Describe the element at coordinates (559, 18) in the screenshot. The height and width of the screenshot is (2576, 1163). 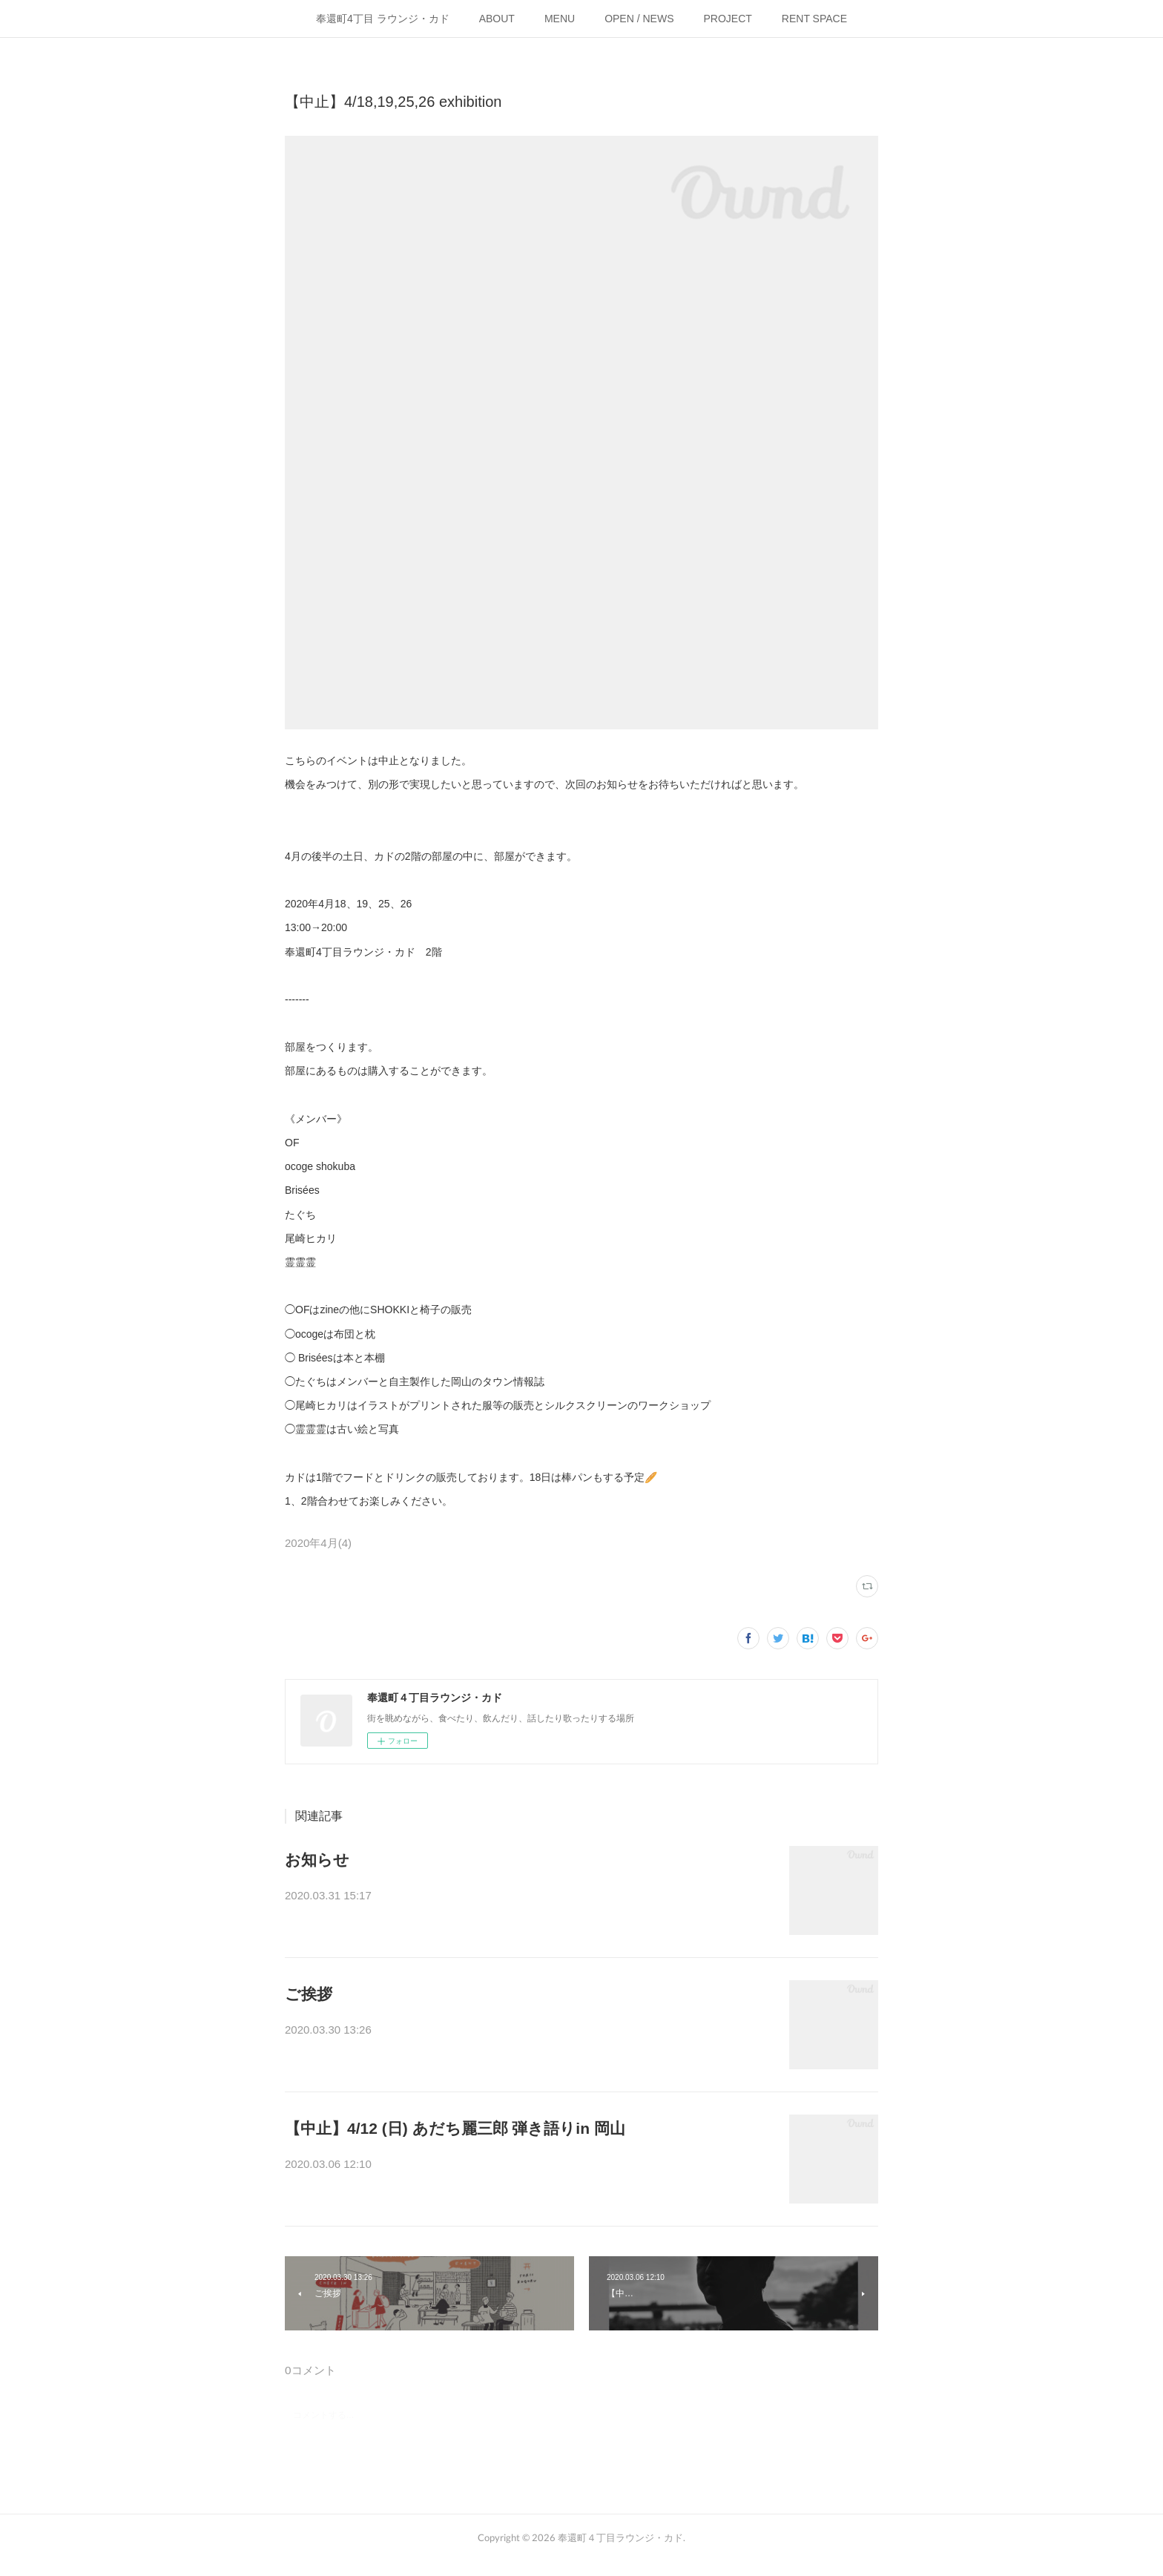
I see `MENU` at that location.